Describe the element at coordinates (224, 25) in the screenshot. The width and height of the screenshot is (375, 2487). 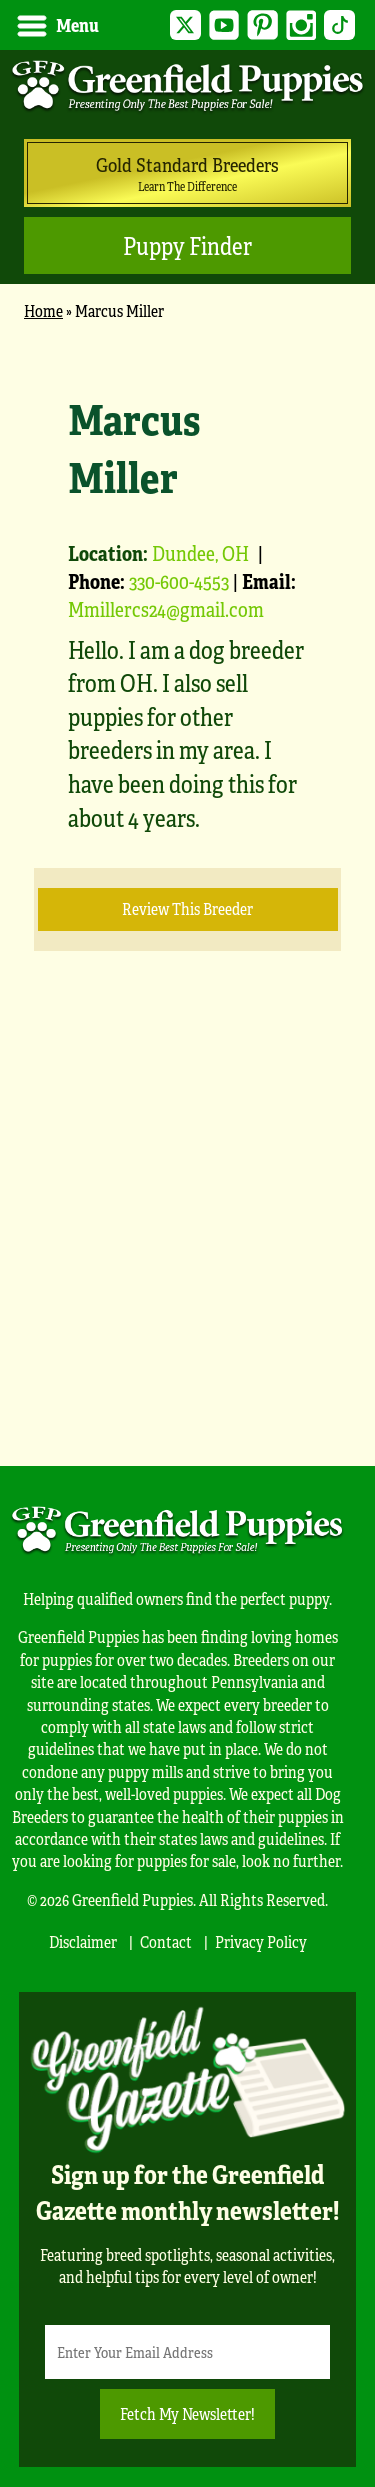
I see `YouTube` at that location.